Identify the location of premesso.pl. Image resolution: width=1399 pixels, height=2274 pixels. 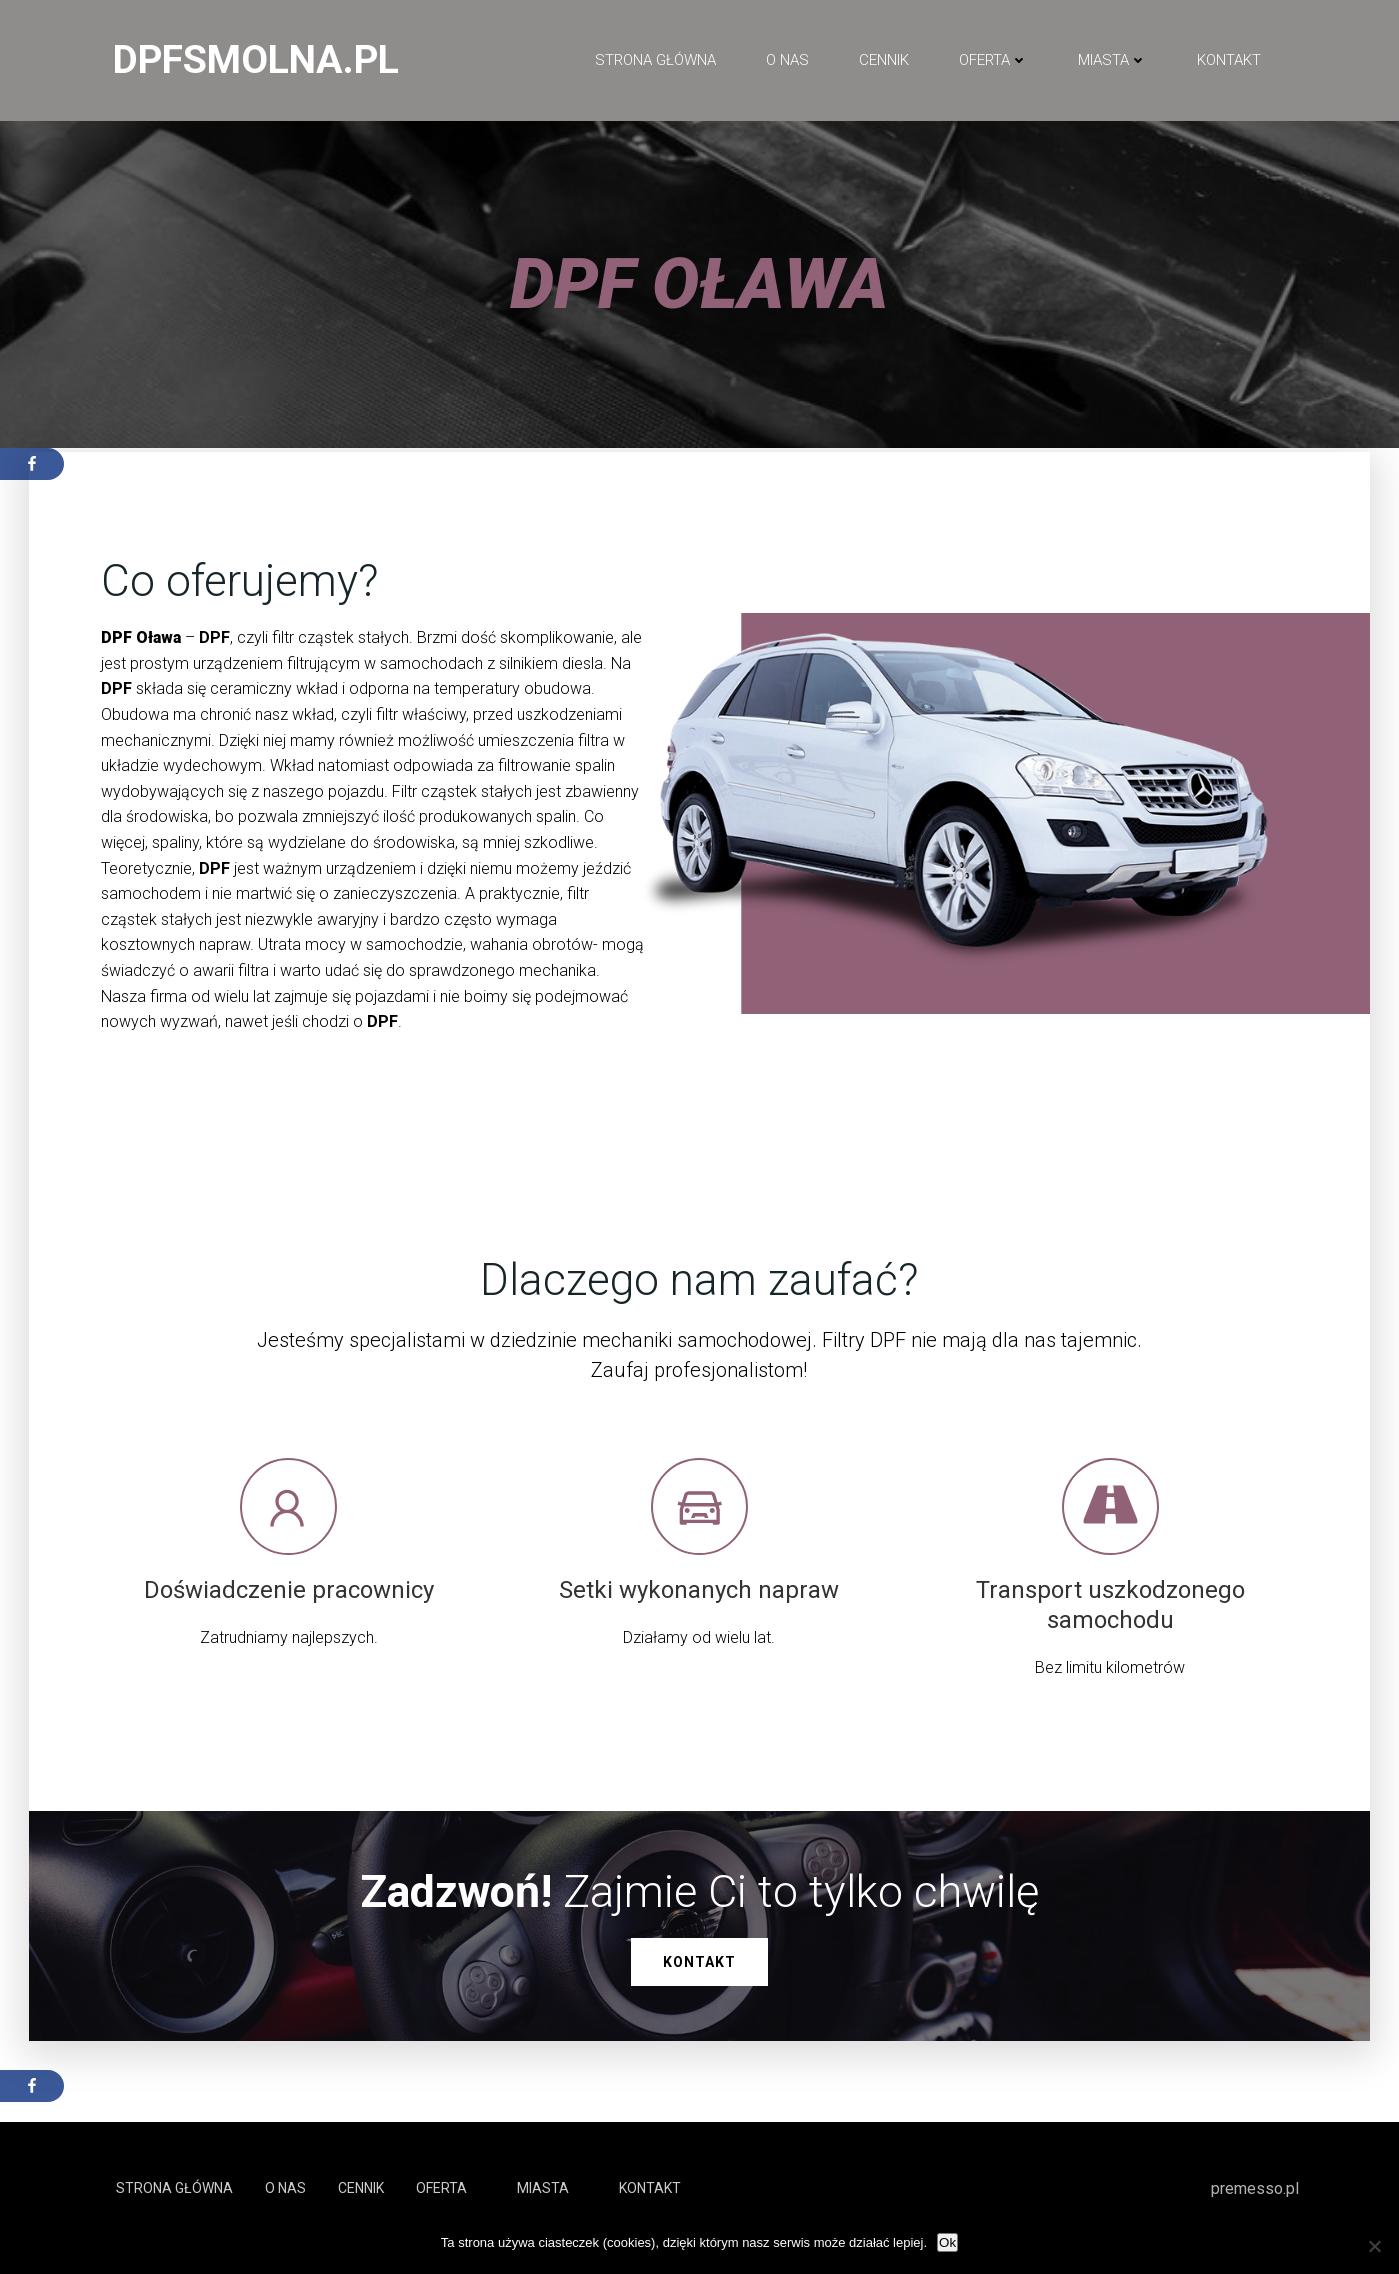
(1255, 2207).